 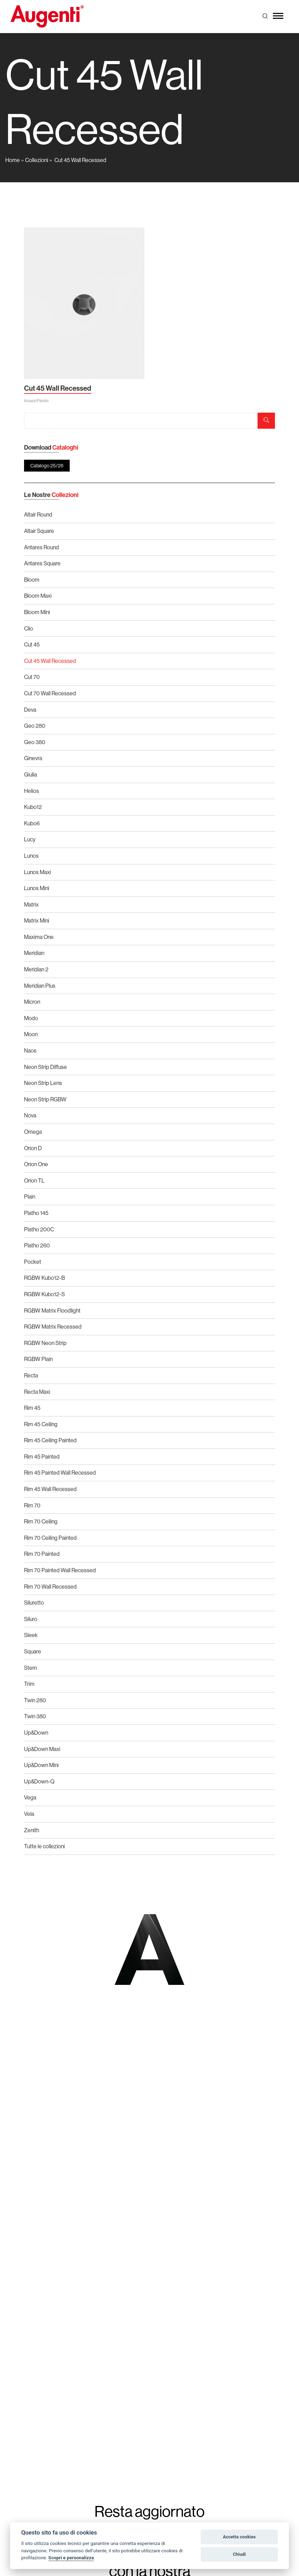 I want to click on Orion D, so click(x=33, y=1148).